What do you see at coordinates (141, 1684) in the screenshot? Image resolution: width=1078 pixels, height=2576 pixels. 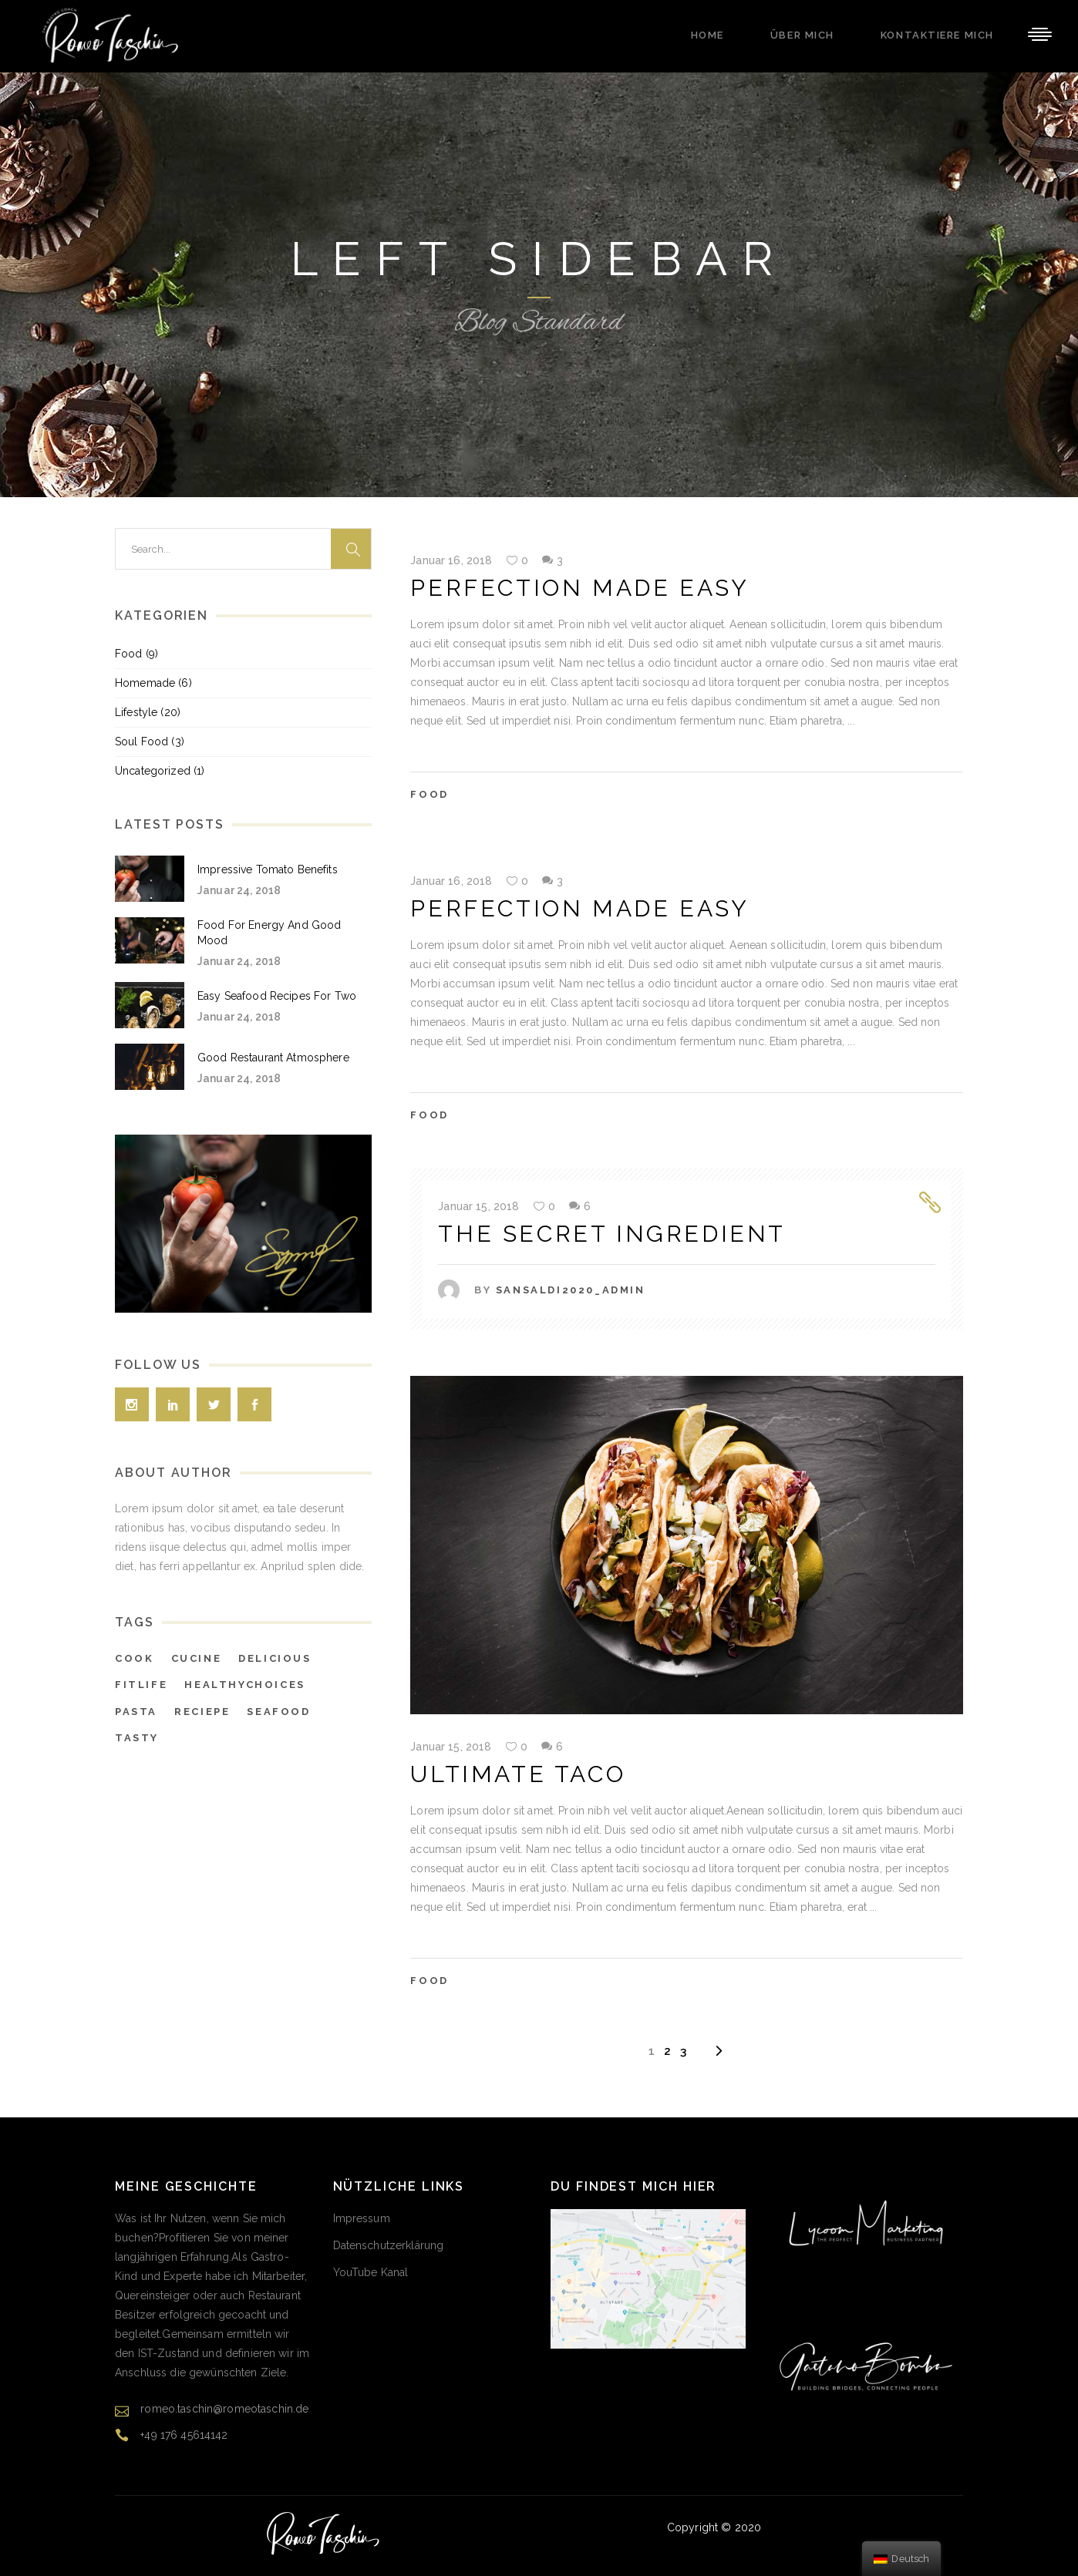 I see `fitlife [fitlife (6 Einträge)]` at bounding box center [141, 1684].